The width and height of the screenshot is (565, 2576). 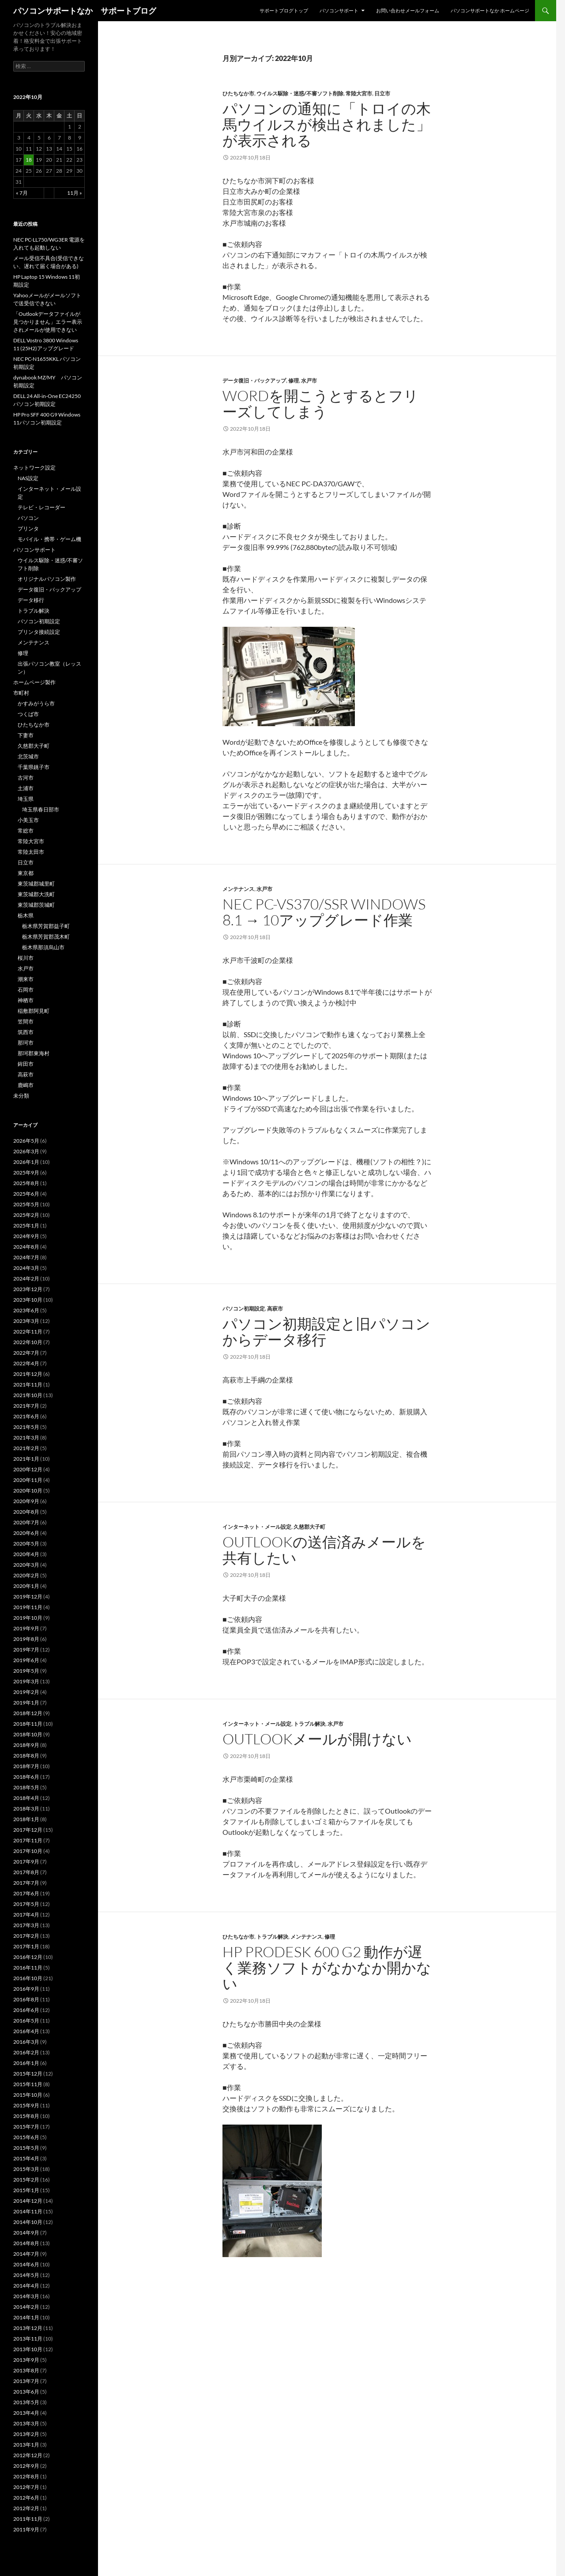 I want to click on 北茨城市, so click(x=28, y=756).